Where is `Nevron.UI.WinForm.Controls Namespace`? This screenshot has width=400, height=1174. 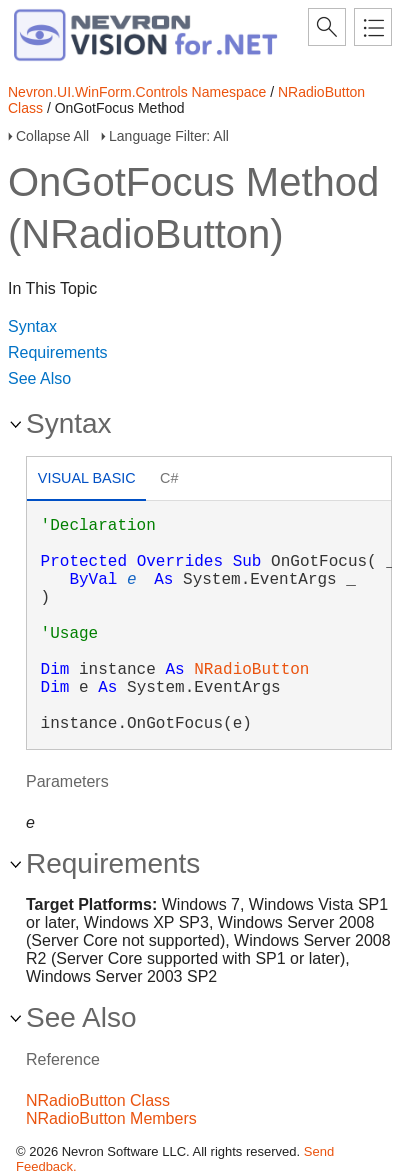
Nevron.UI.WinForm.Controls Namespace is located at coordinates (137, 92).